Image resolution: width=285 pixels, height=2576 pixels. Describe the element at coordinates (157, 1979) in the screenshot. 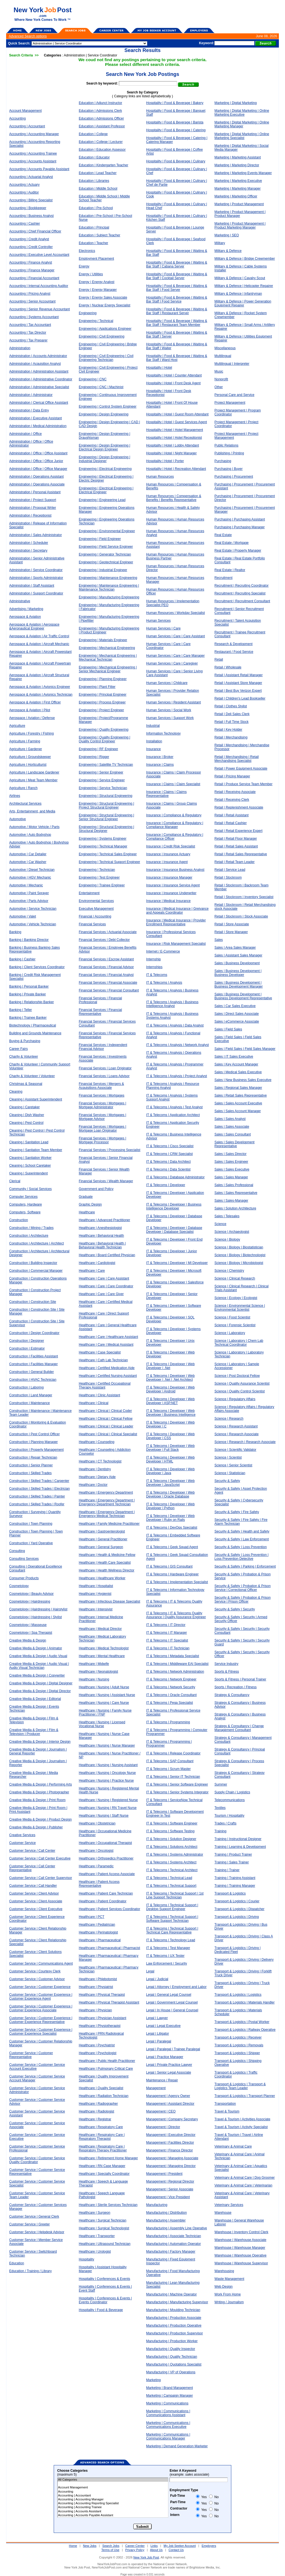

I see `Legal / Judicial` at that location.